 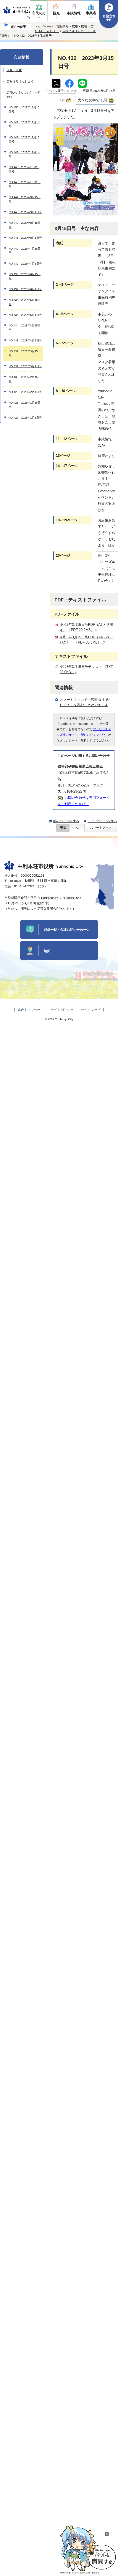 What do you see at coordinates (24, 124) in the screenshot?
I see `NO.449 2023年12月1日号` at bounding box center [24, 124].